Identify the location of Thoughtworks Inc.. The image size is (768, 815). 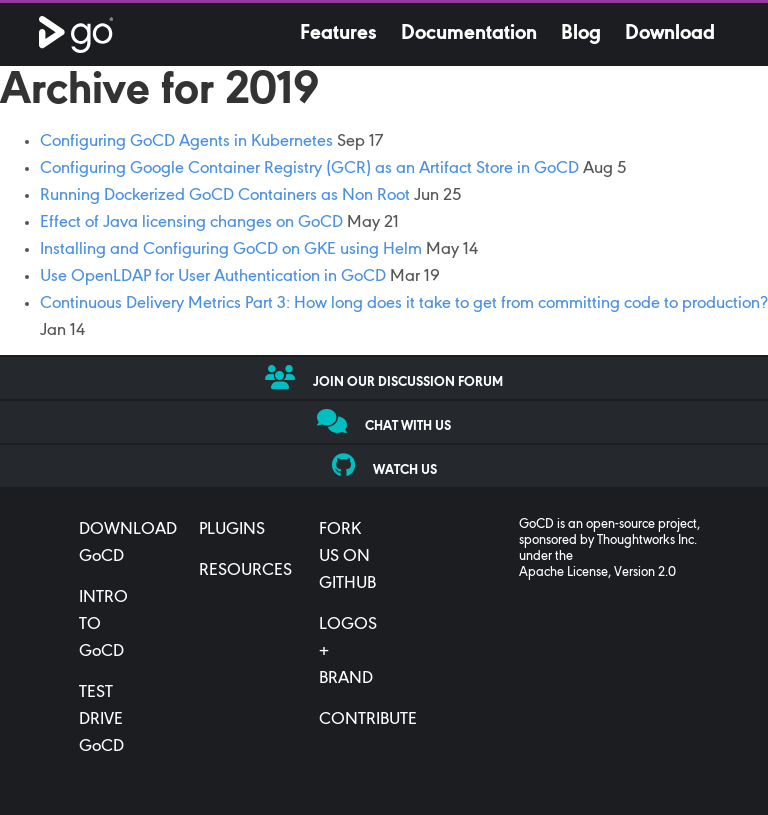
(647, 541).